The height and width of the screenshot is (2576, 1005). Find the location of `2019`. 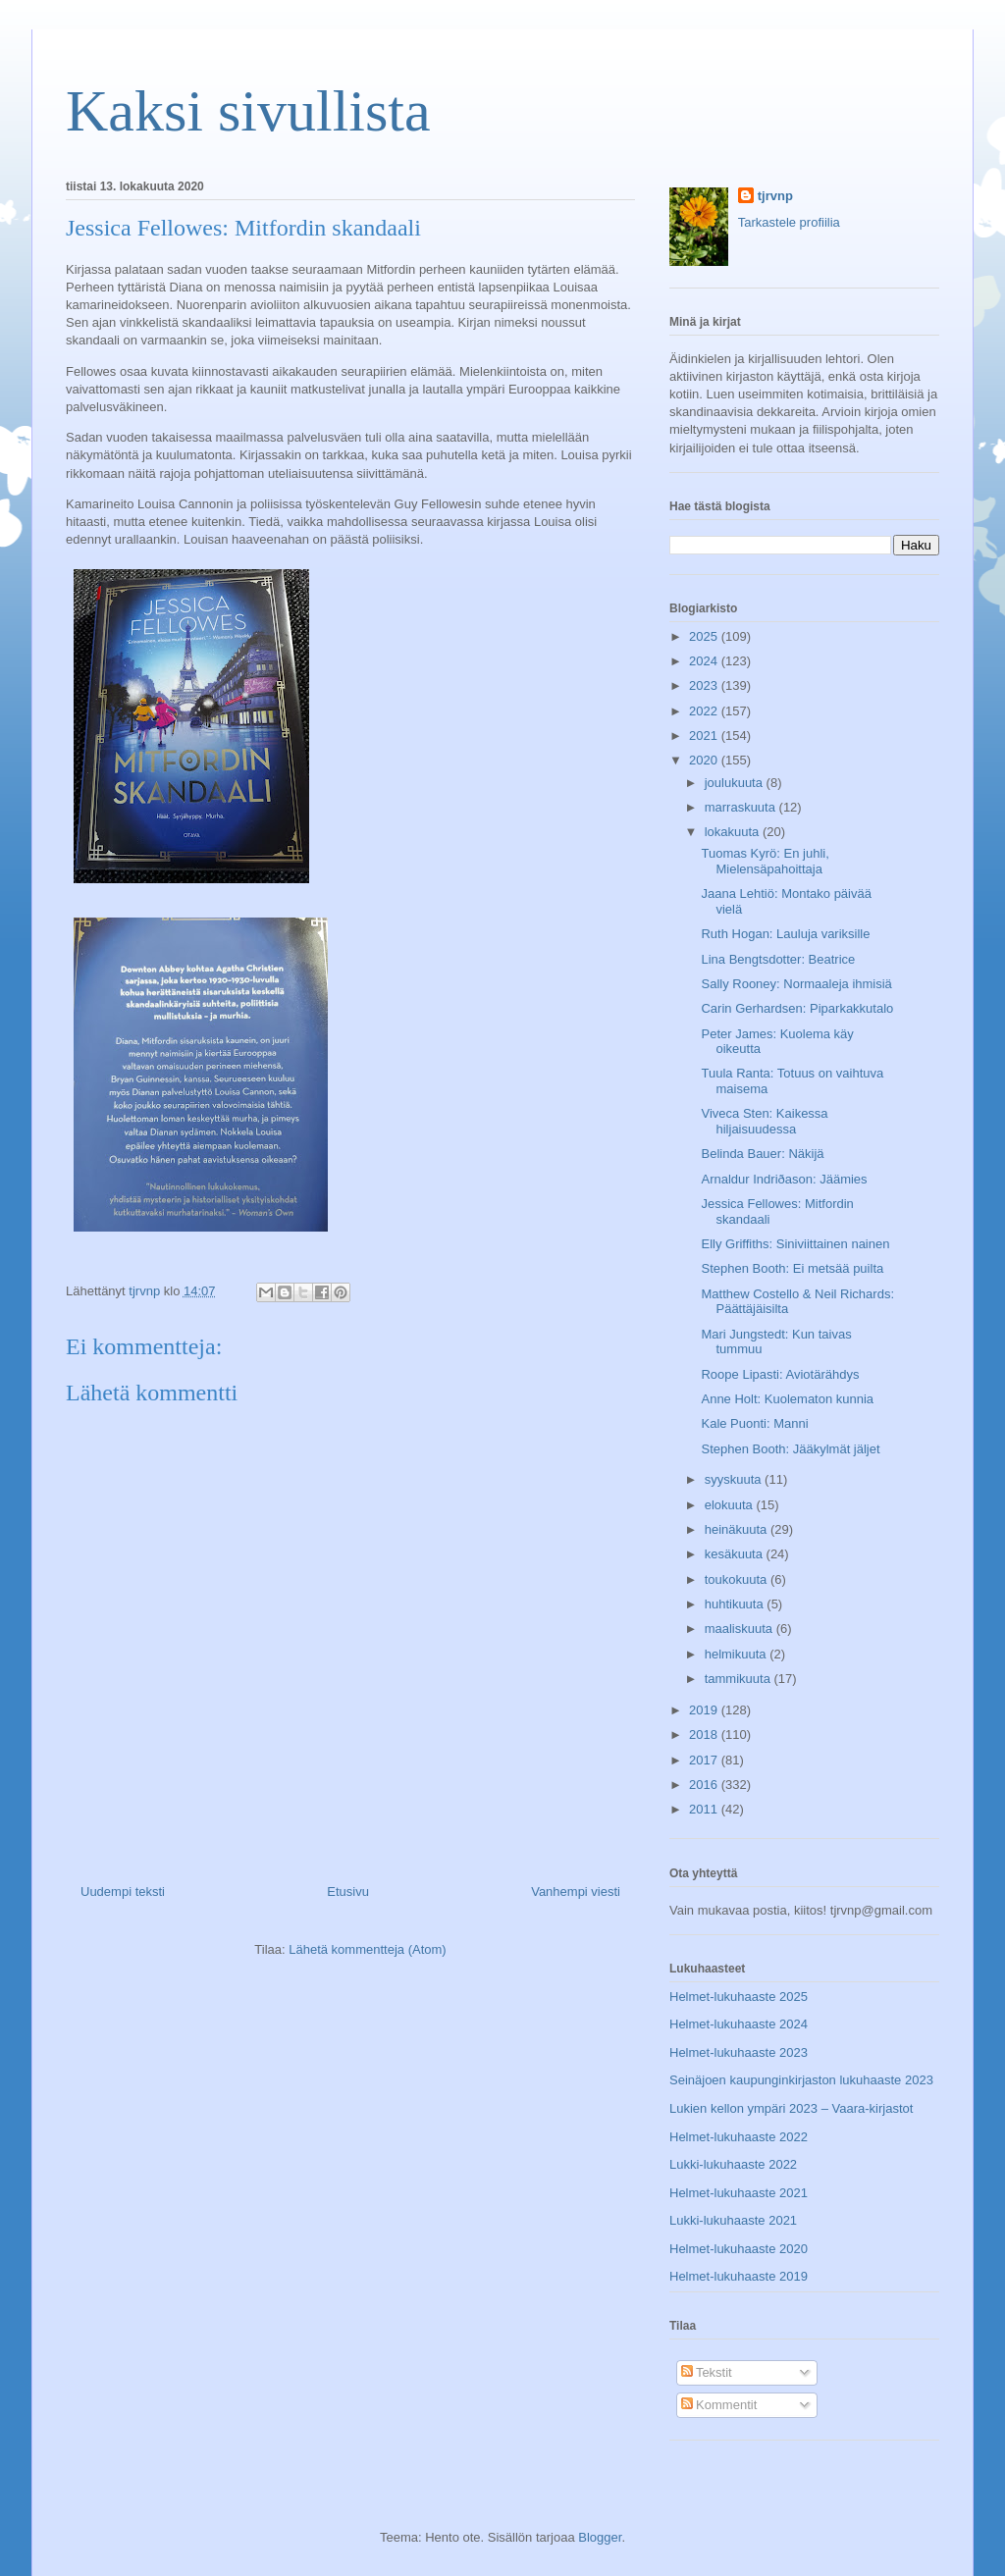

2019 is located at coordinates (705, 1710).